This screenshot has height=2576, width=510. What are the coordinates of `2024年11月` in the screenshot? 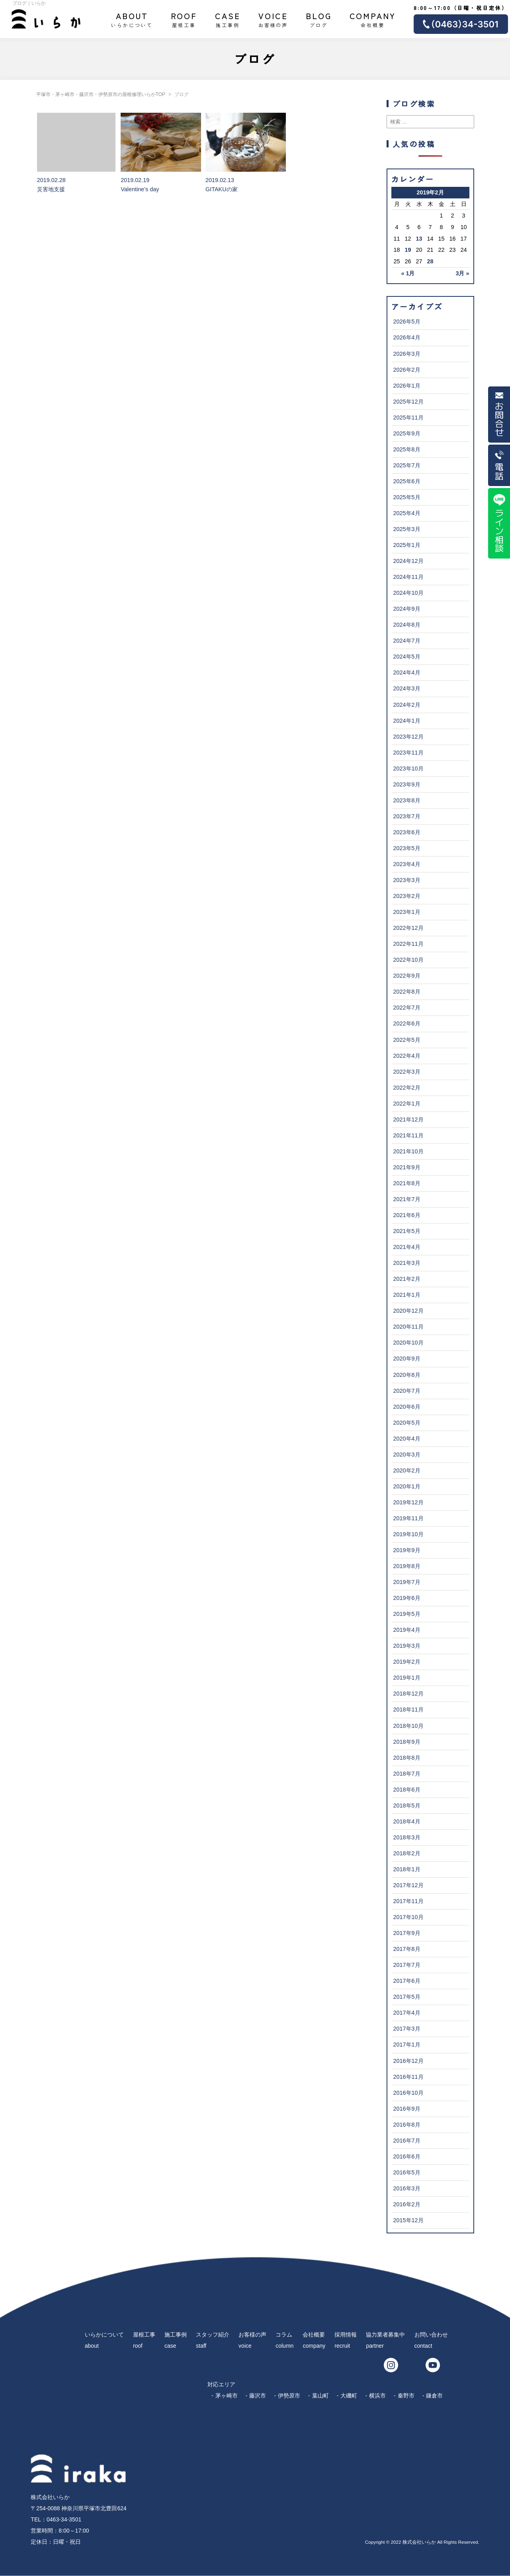 It's located at (408, 577).